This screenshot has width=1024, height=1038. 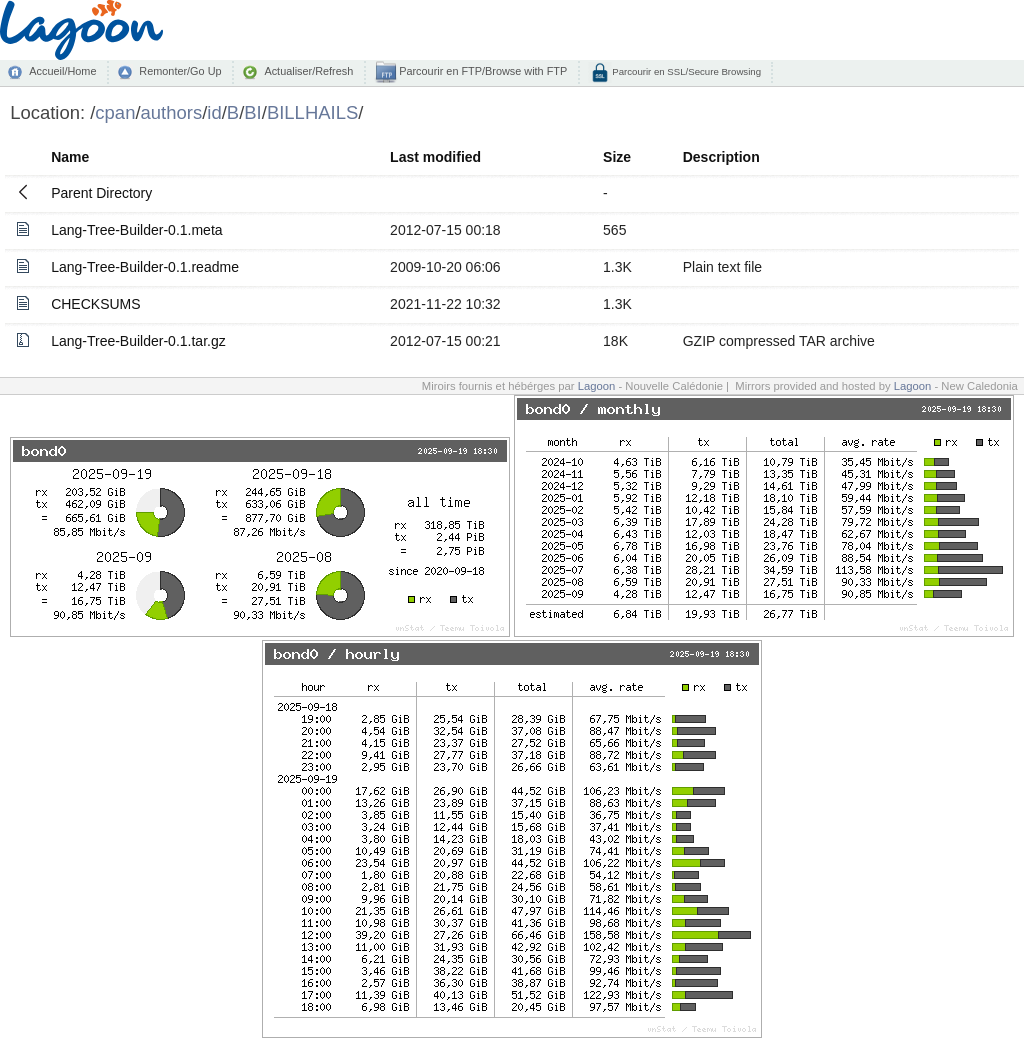 I want to click on BI, so click(x=252, y=112).